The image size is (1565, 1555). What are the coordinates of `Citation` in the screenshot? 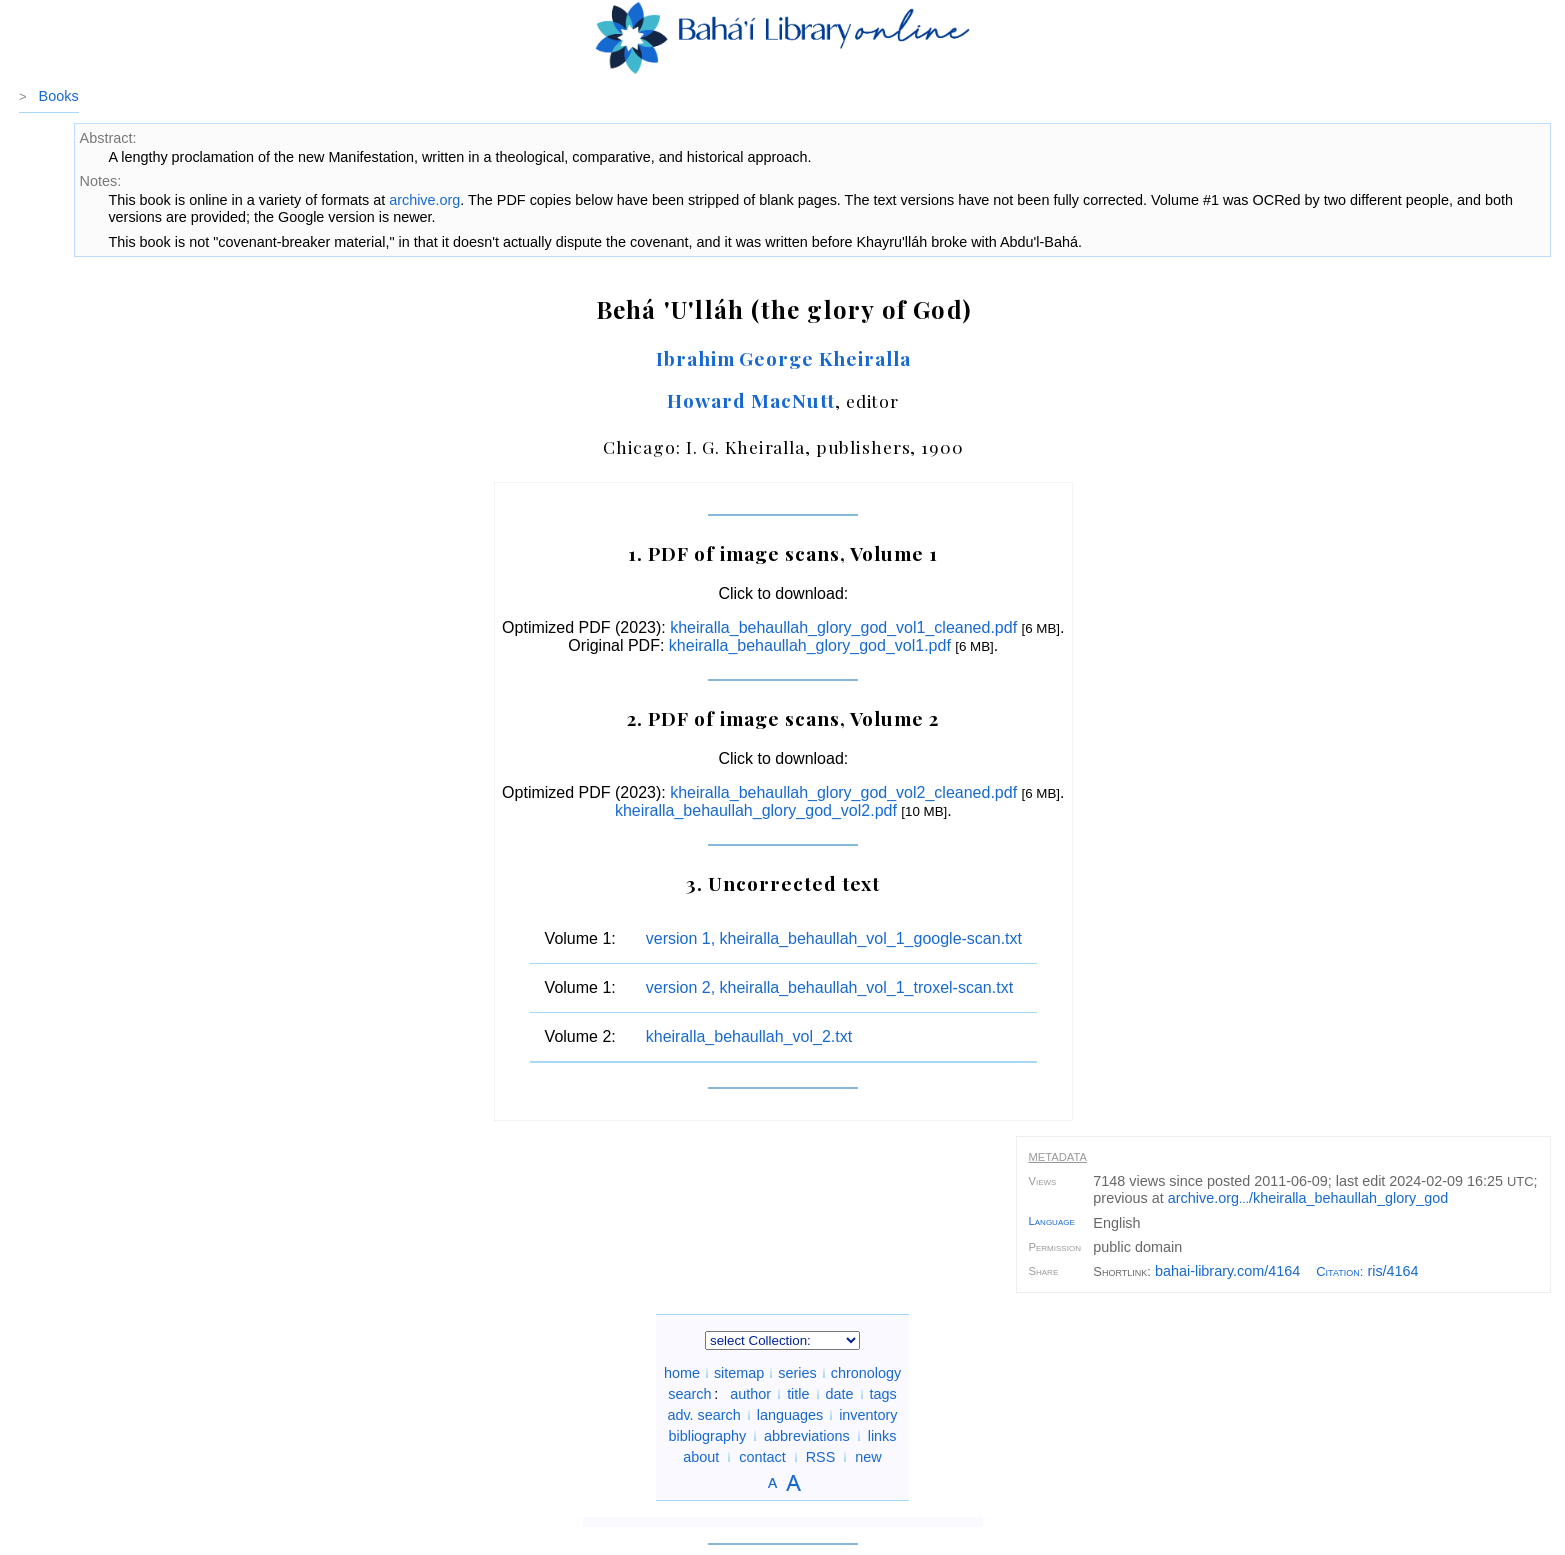 It's located at (1338, 1271).